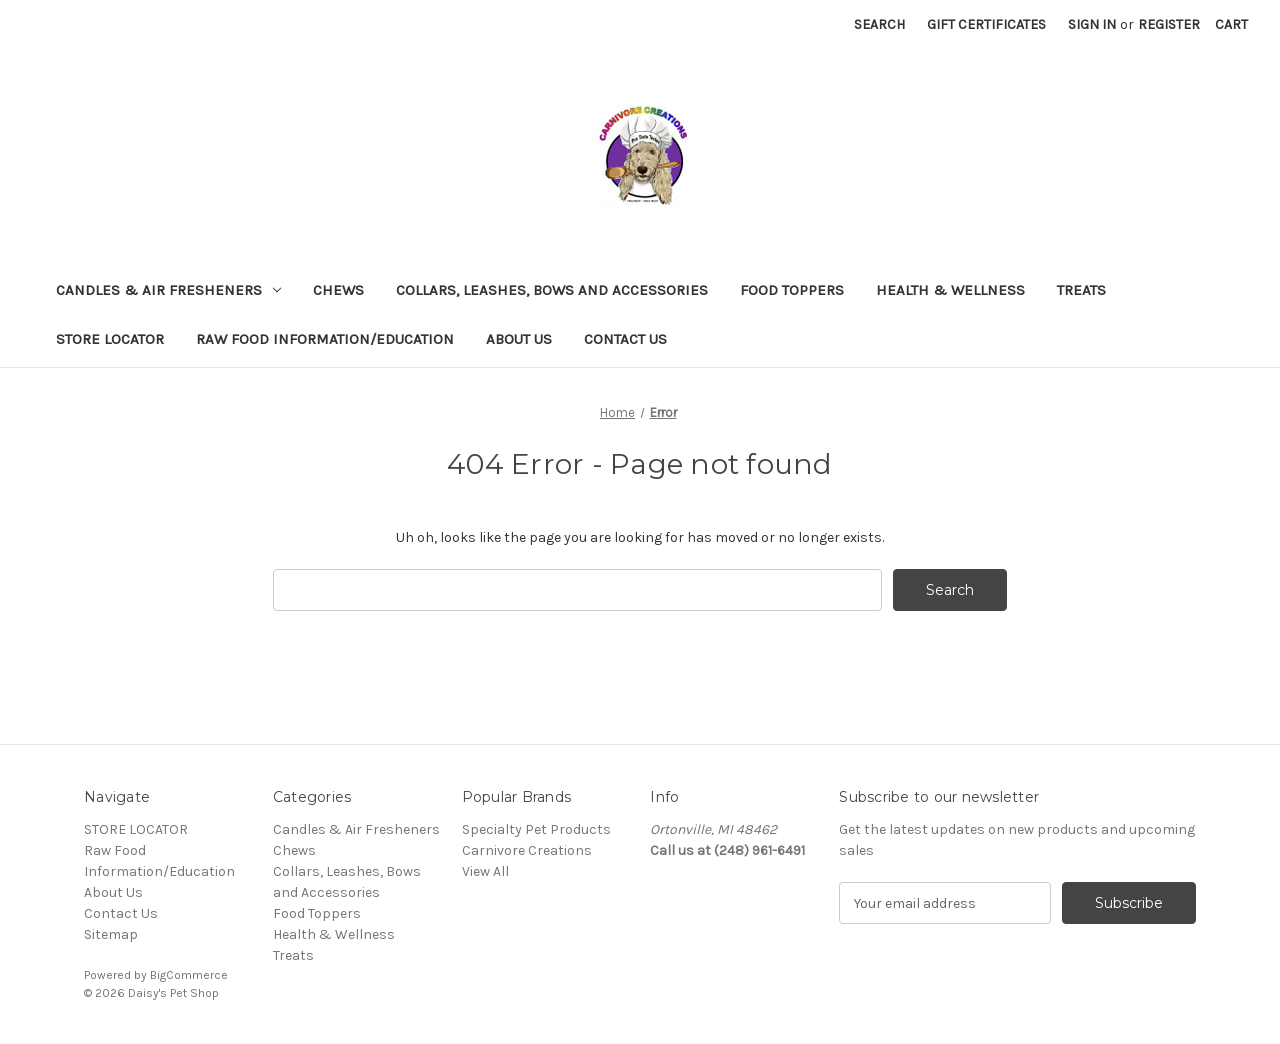 Image resolution: width=1280 pixels, height=1044 pixels. I want to click on Candles & Air Fresheners, so click(168, 290).